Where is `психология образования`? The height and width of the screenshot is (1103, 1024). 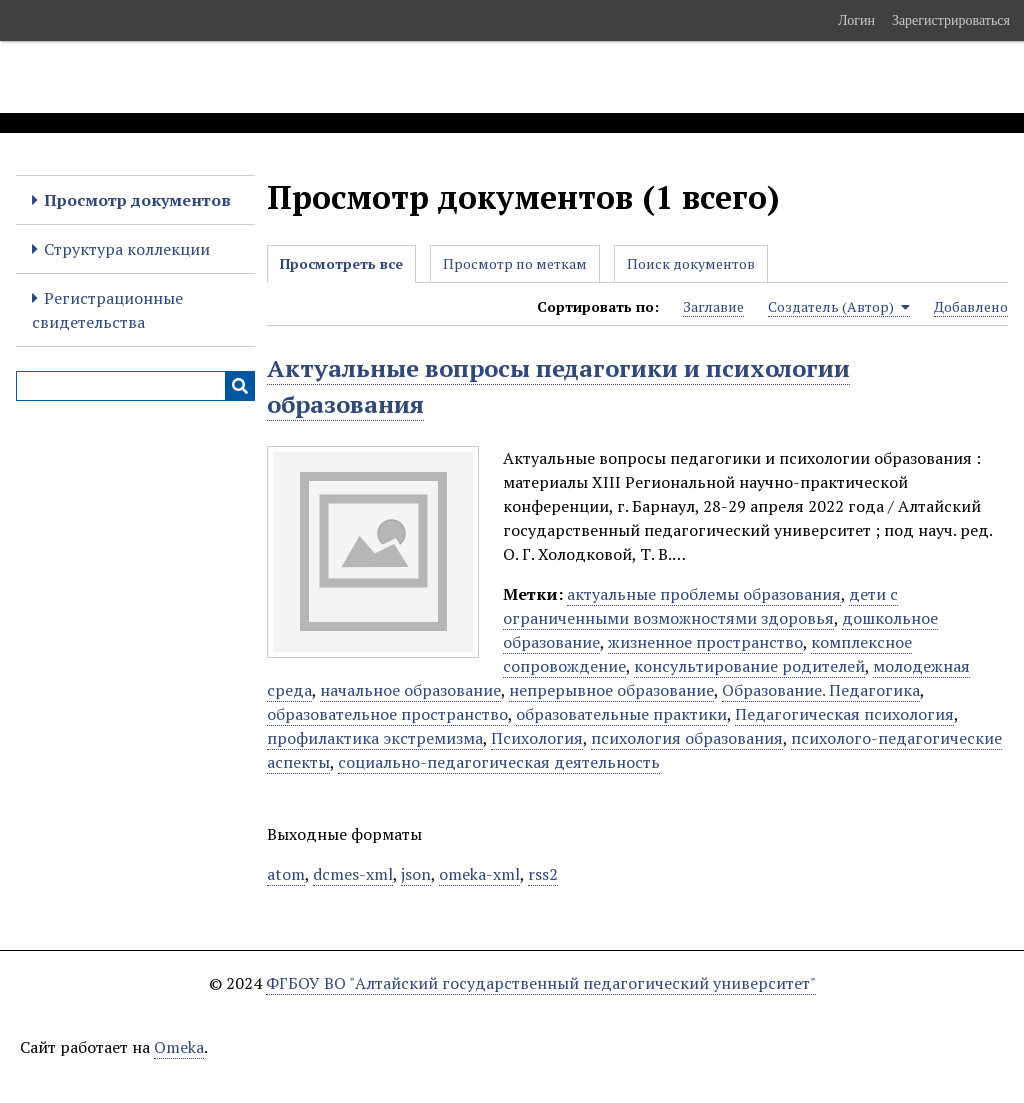
психология образования is located at coordinates (687, 738).